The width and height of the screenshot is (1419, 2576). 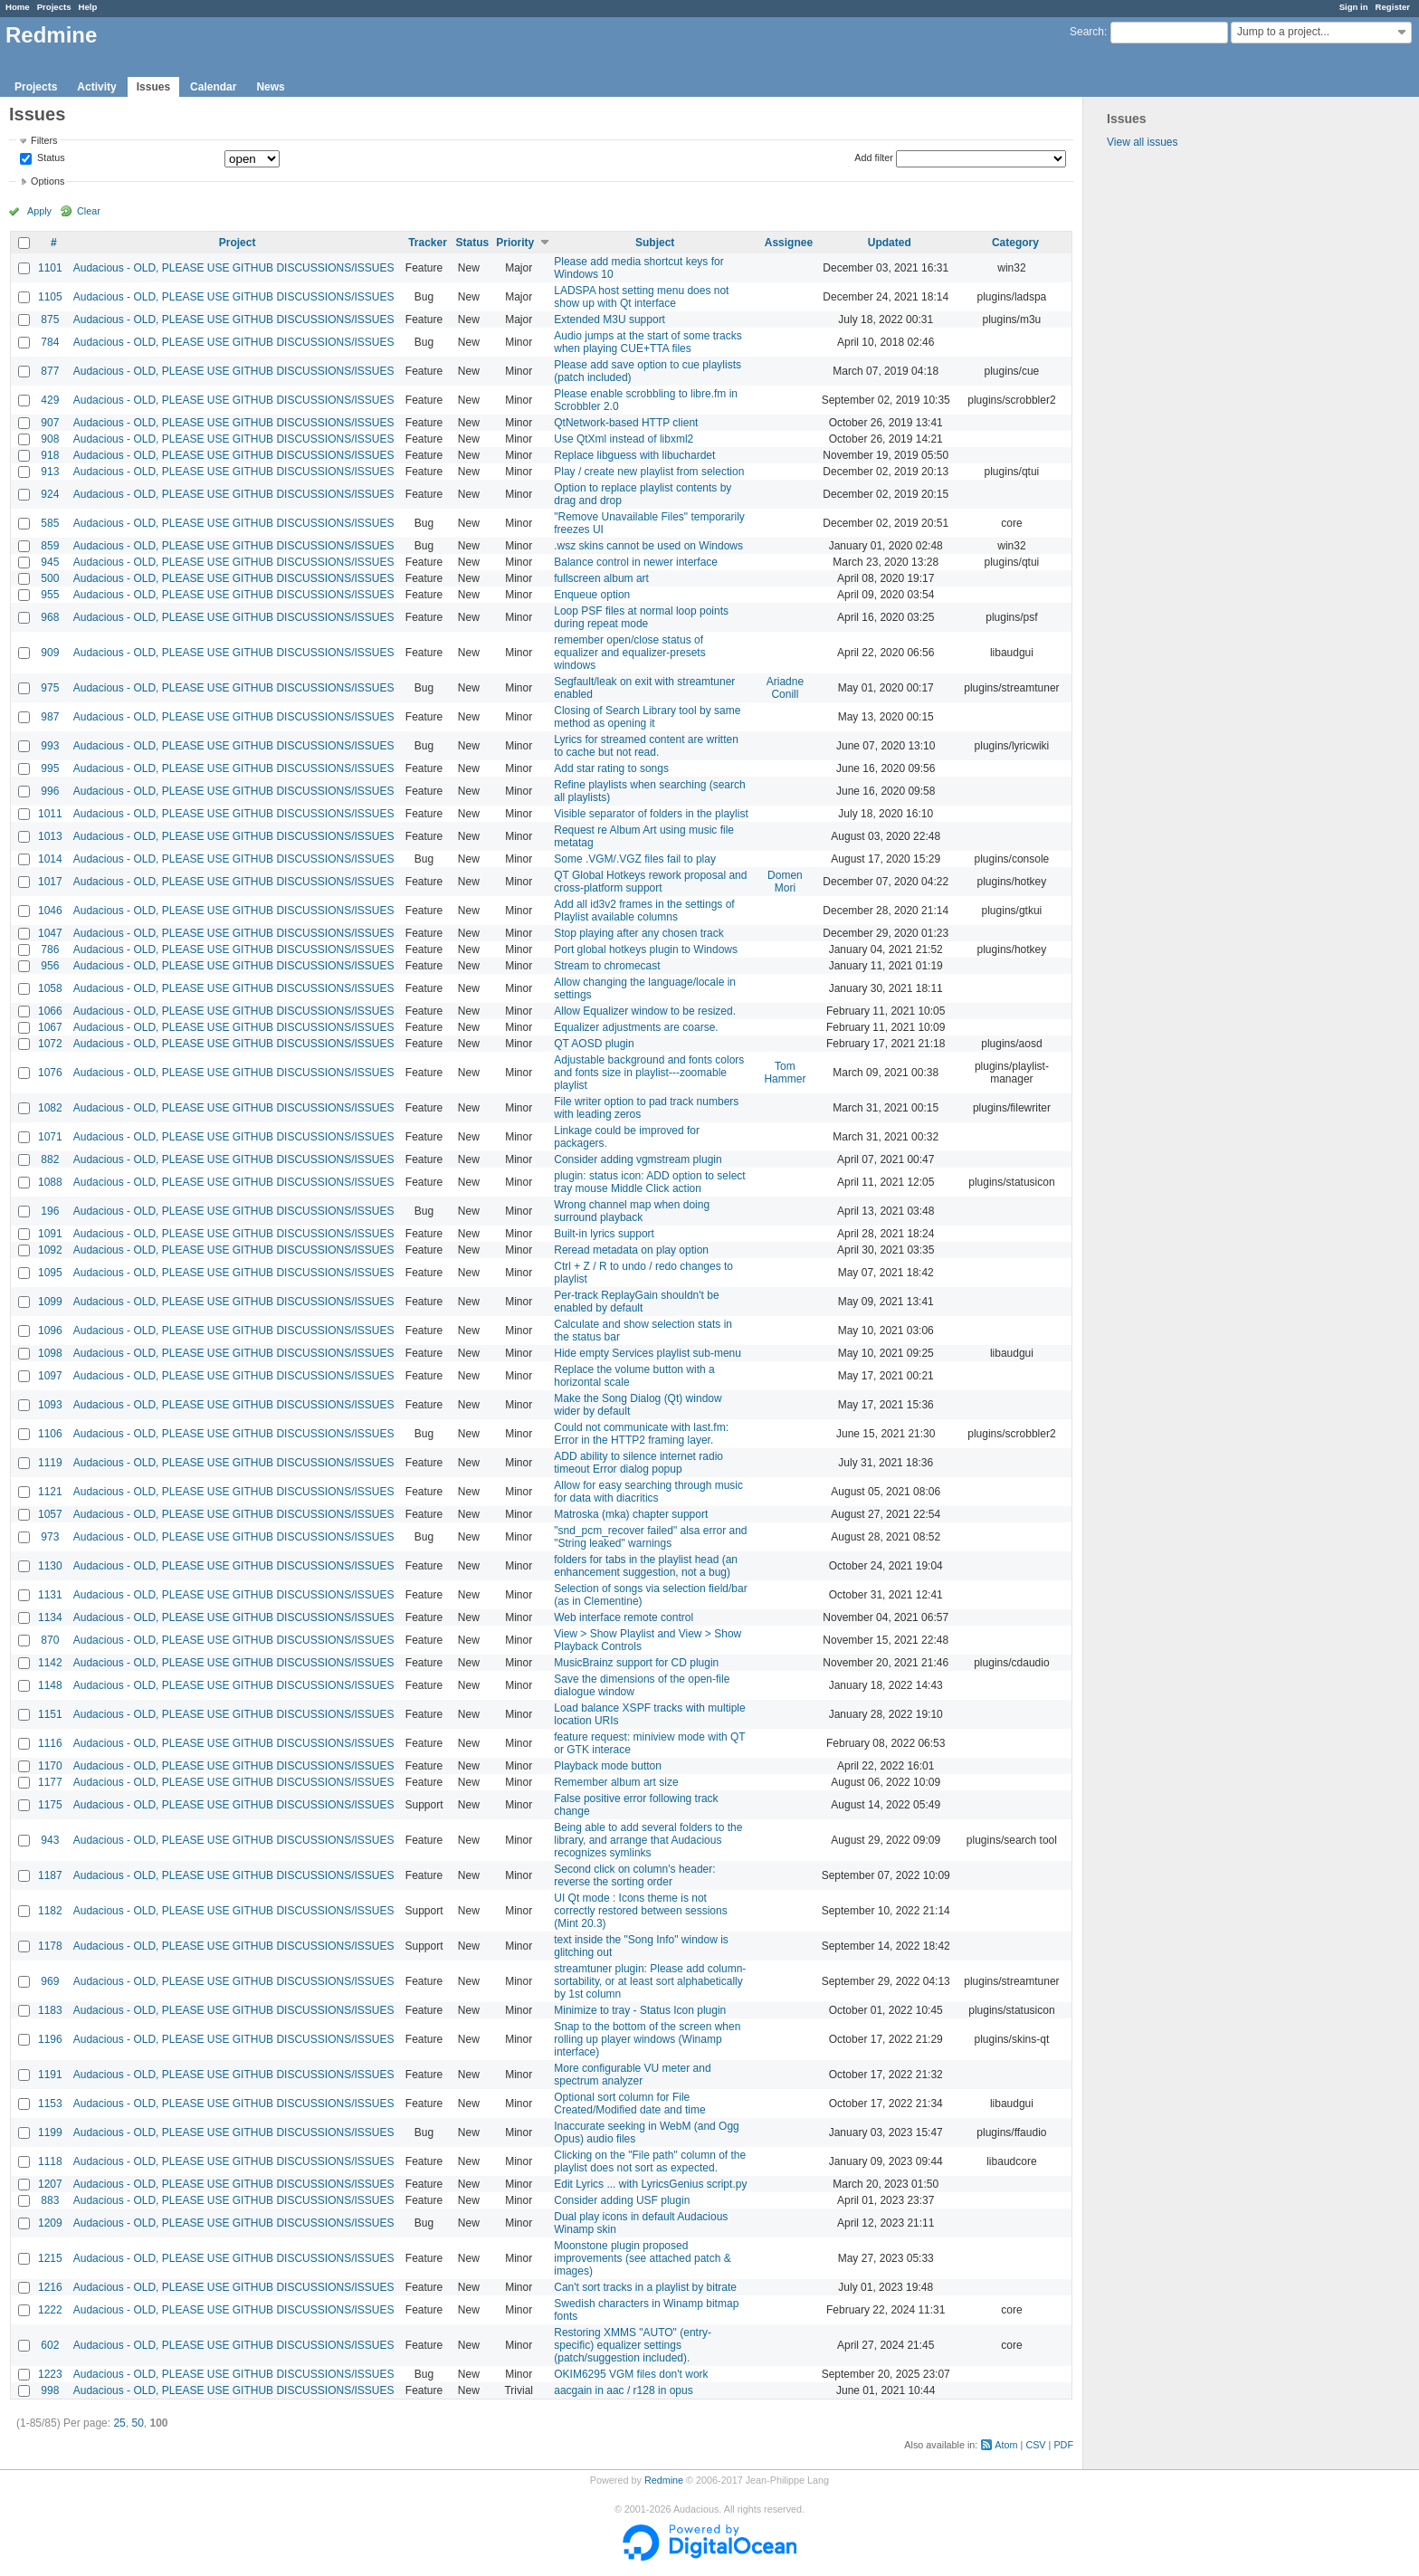 I want to click on Built-in lyrics support, so click(x=604, y=1233).